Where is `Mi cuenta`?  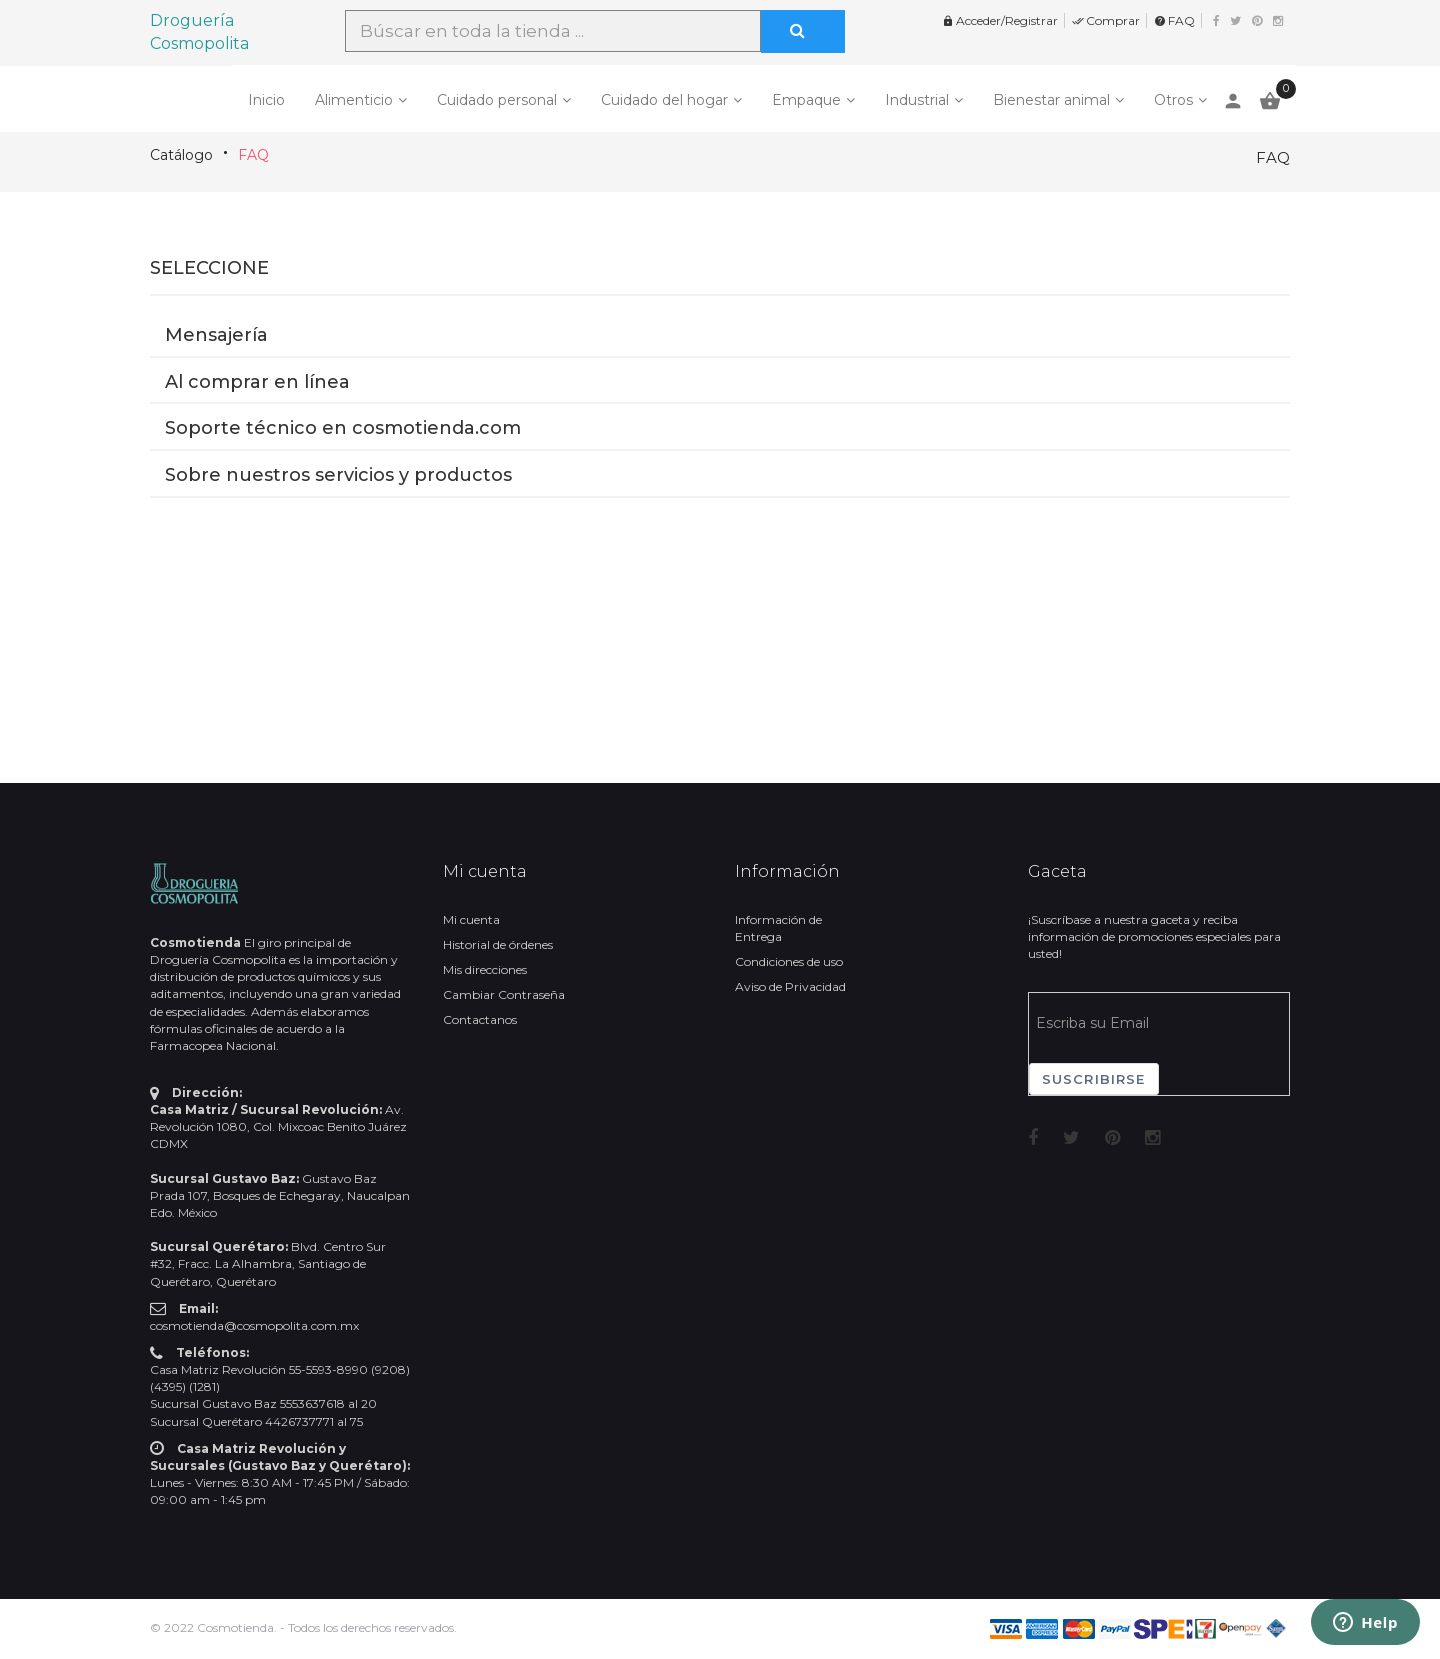
Mi cuenta is located at coordinates (471, 919).